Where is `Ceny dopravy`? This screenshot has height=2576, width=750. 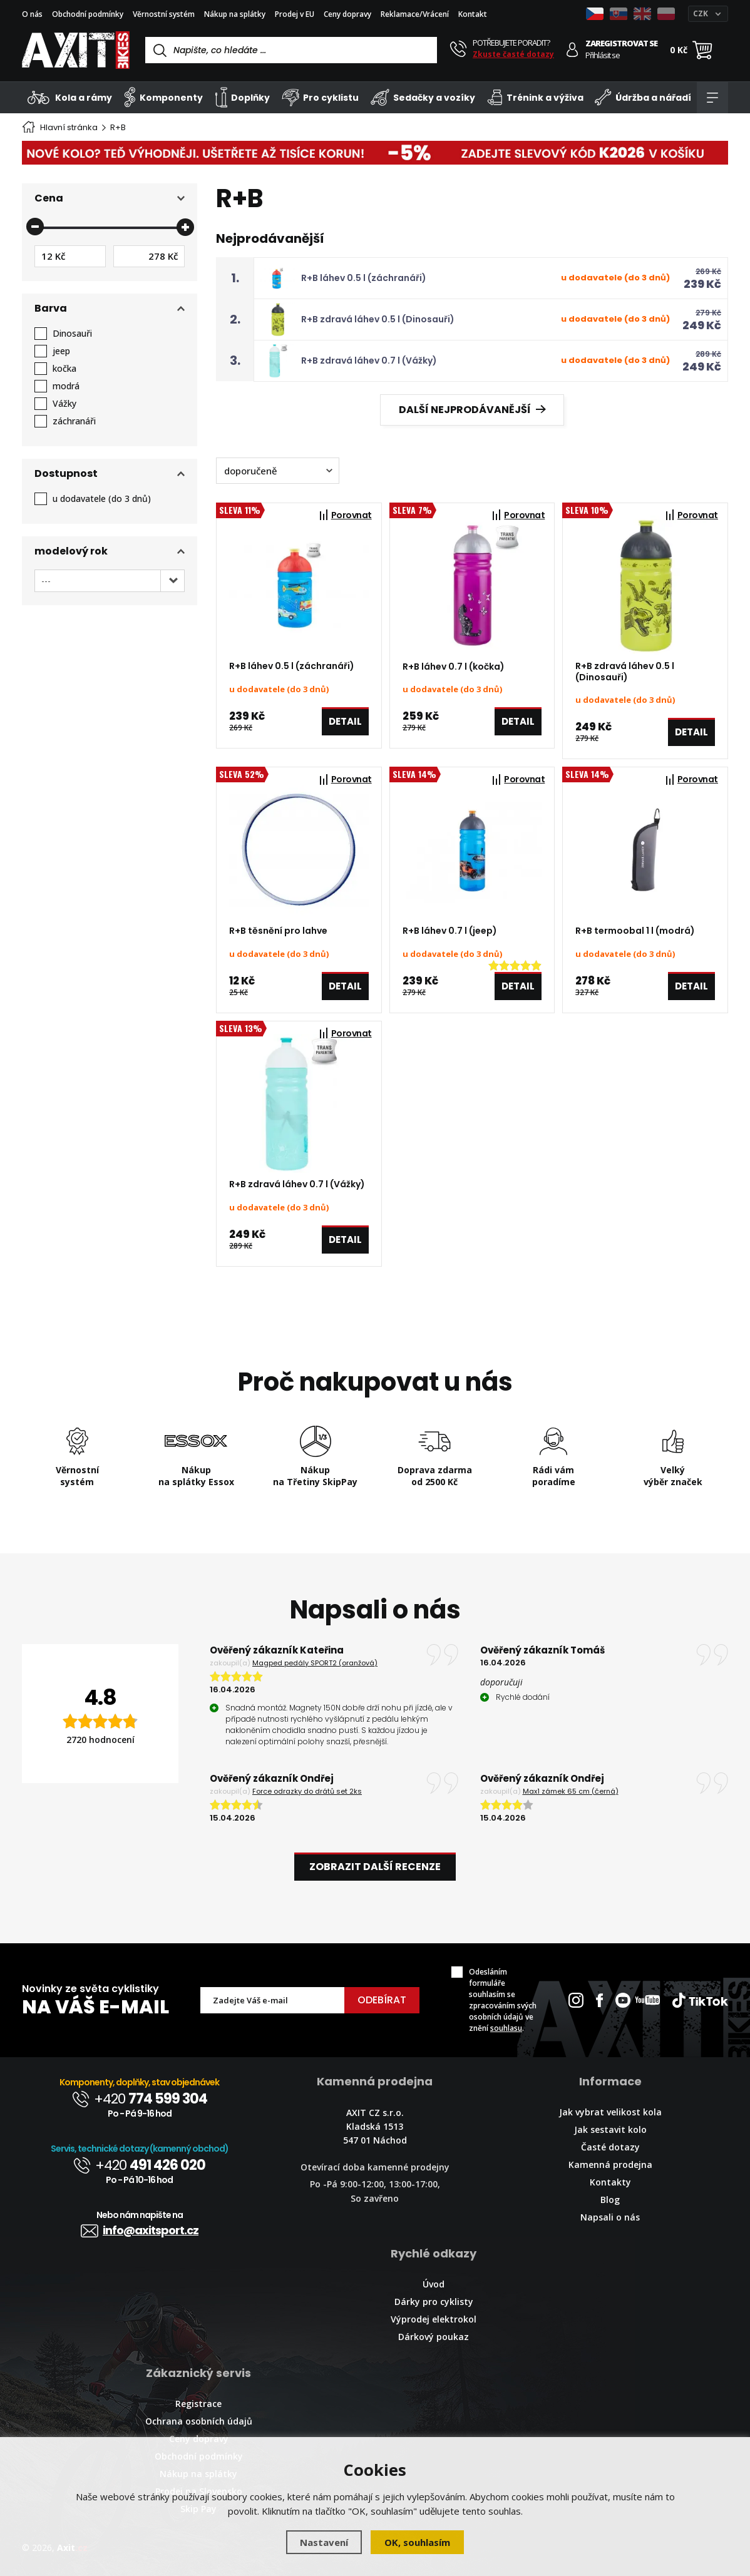 Ceny dopravy is located at coordinates (347, 14).